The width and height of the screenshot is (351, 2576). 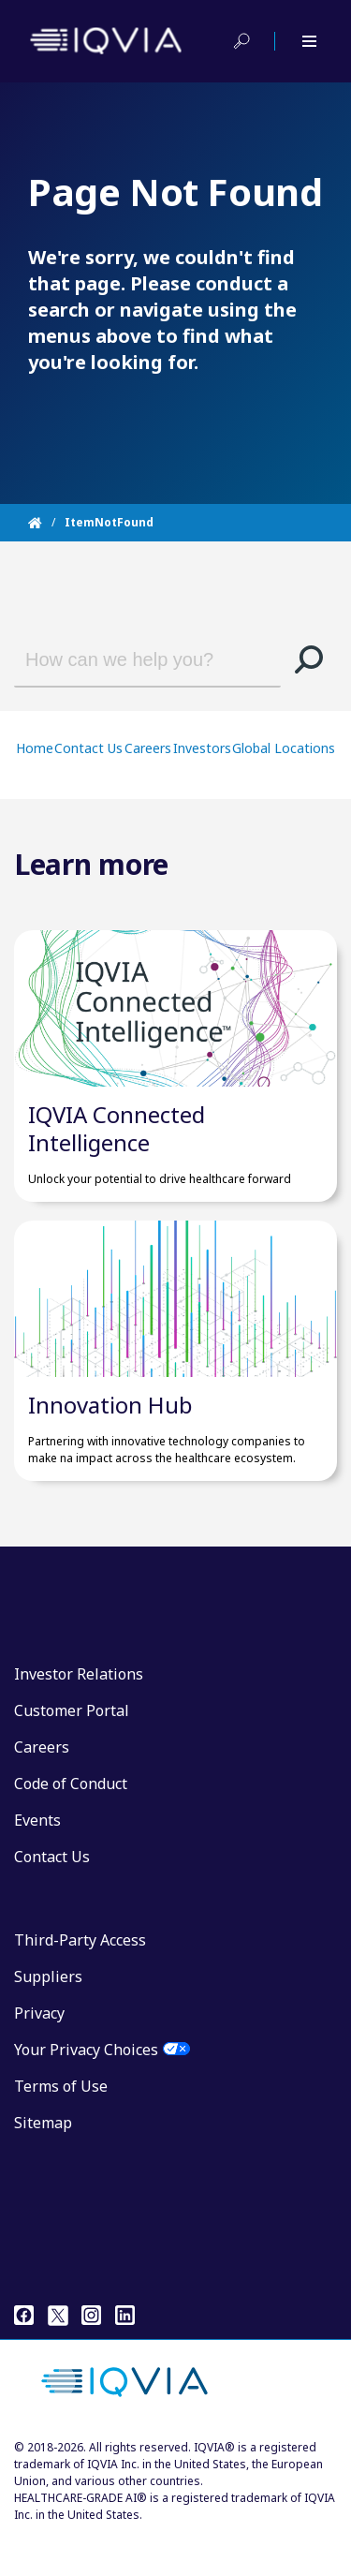 What do you see at coordinates (34, 748) in the screenshot?
I see `Home` at bounding box center [34, 748].